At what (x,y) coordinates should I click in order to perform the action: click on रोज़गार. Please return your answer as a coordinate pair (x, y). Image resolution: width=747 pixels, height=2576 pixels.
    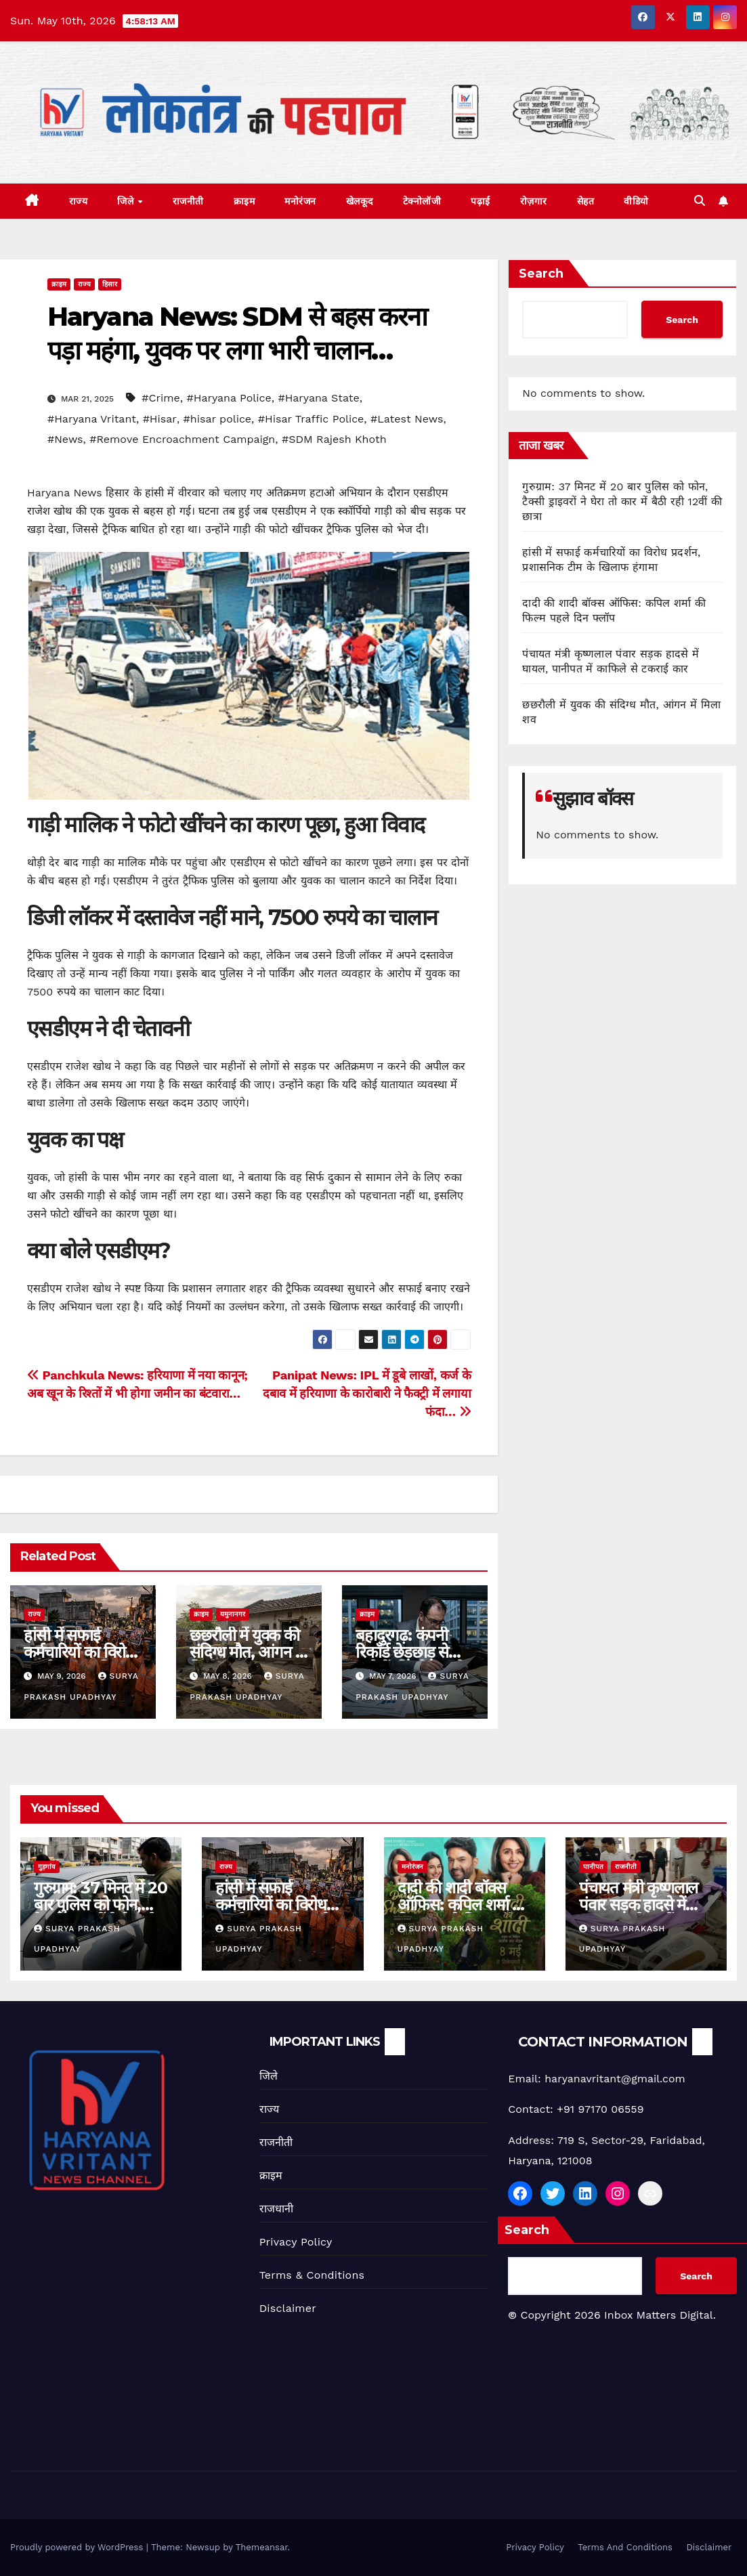
    Looking at the image, I should click on (533, 201).